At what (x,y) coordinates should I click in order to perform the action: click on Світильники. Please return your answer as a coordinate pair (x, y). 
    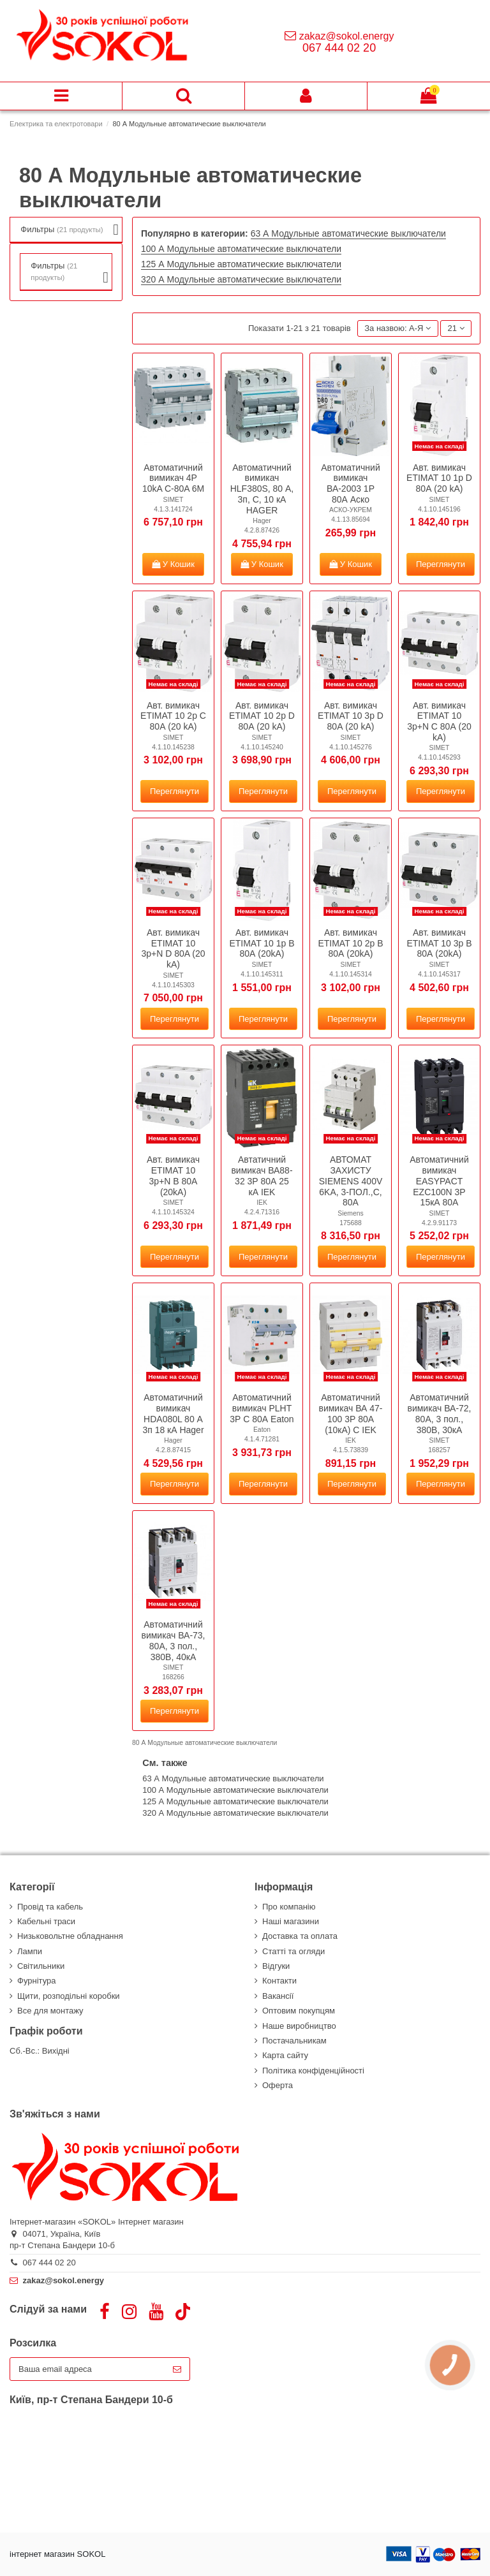
    Looking at the image, I should click on (40, 1966).